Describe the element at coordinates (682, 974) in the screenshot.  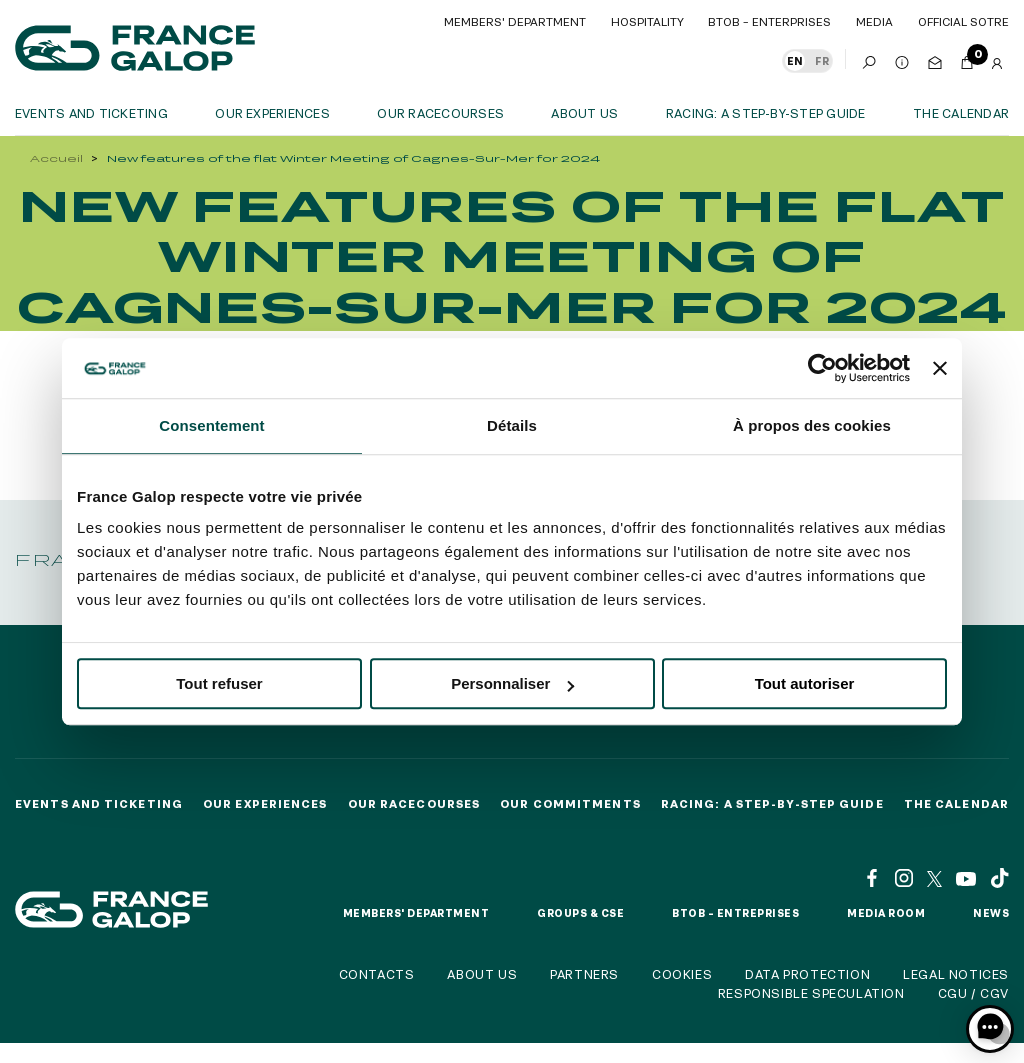
I see `Cookies` at that location.